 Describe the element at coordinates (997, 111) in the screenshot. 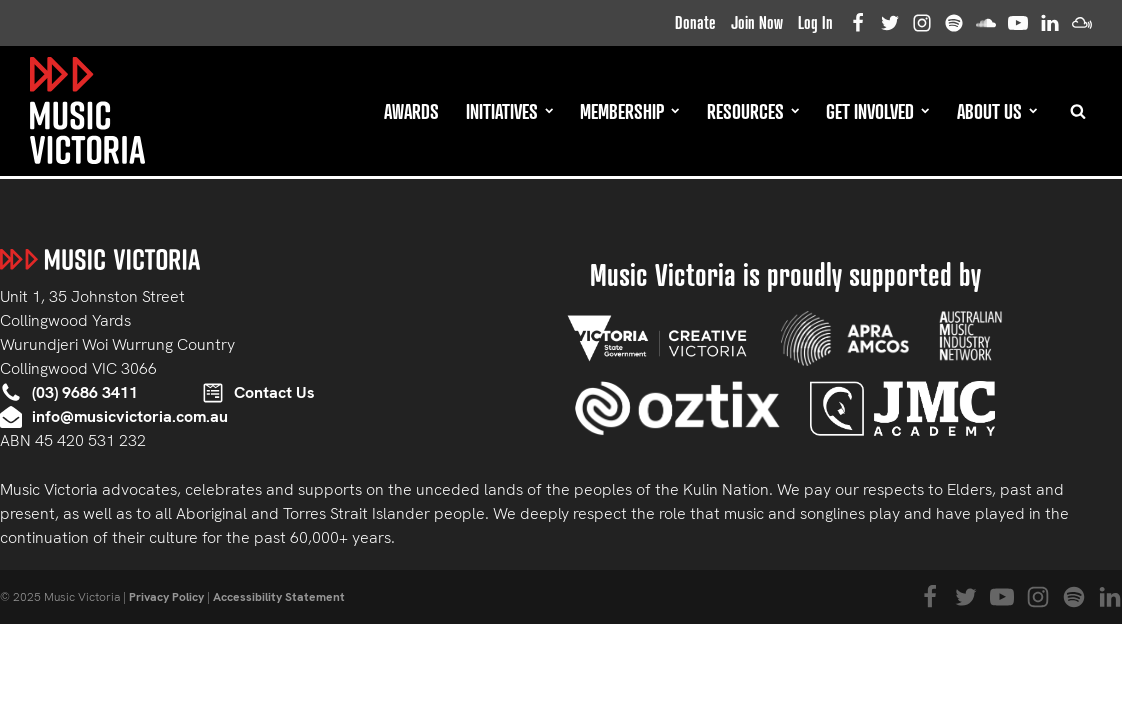

I see `About Us` at that location.